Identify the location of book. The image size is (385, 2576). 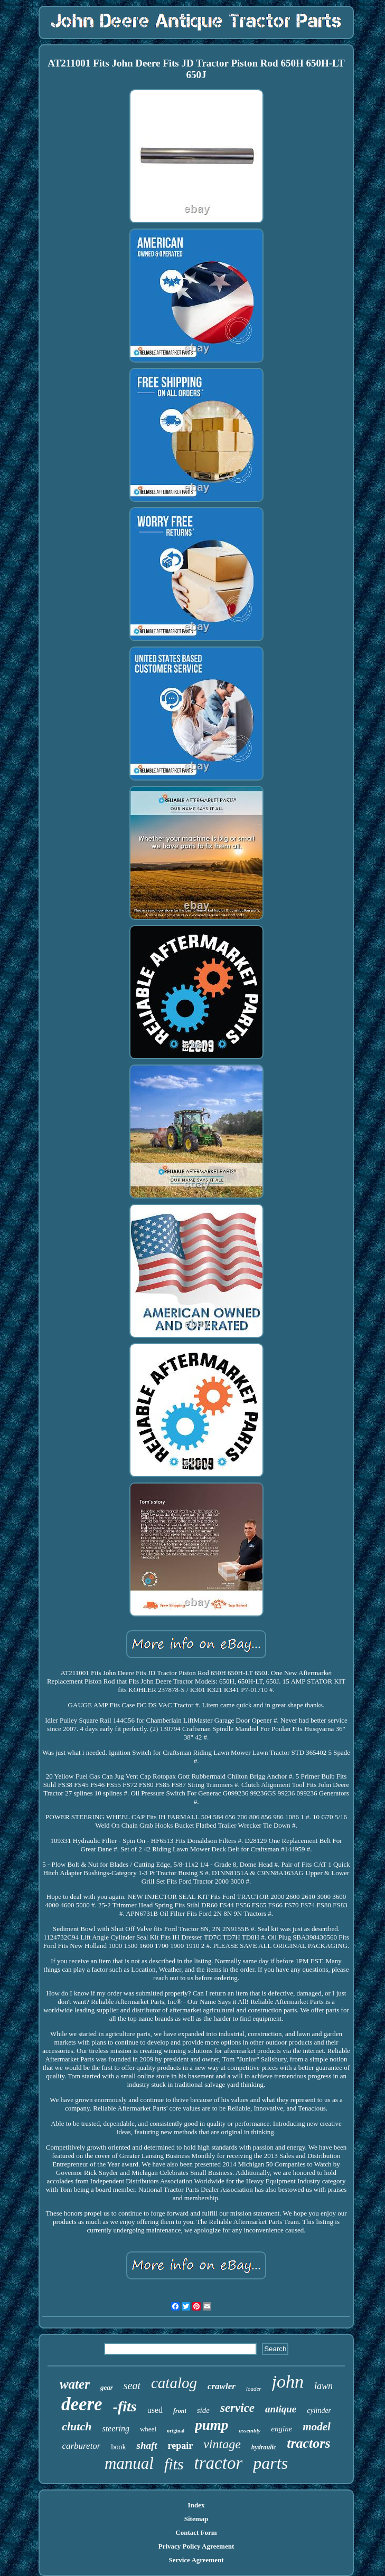
(118, 2447).